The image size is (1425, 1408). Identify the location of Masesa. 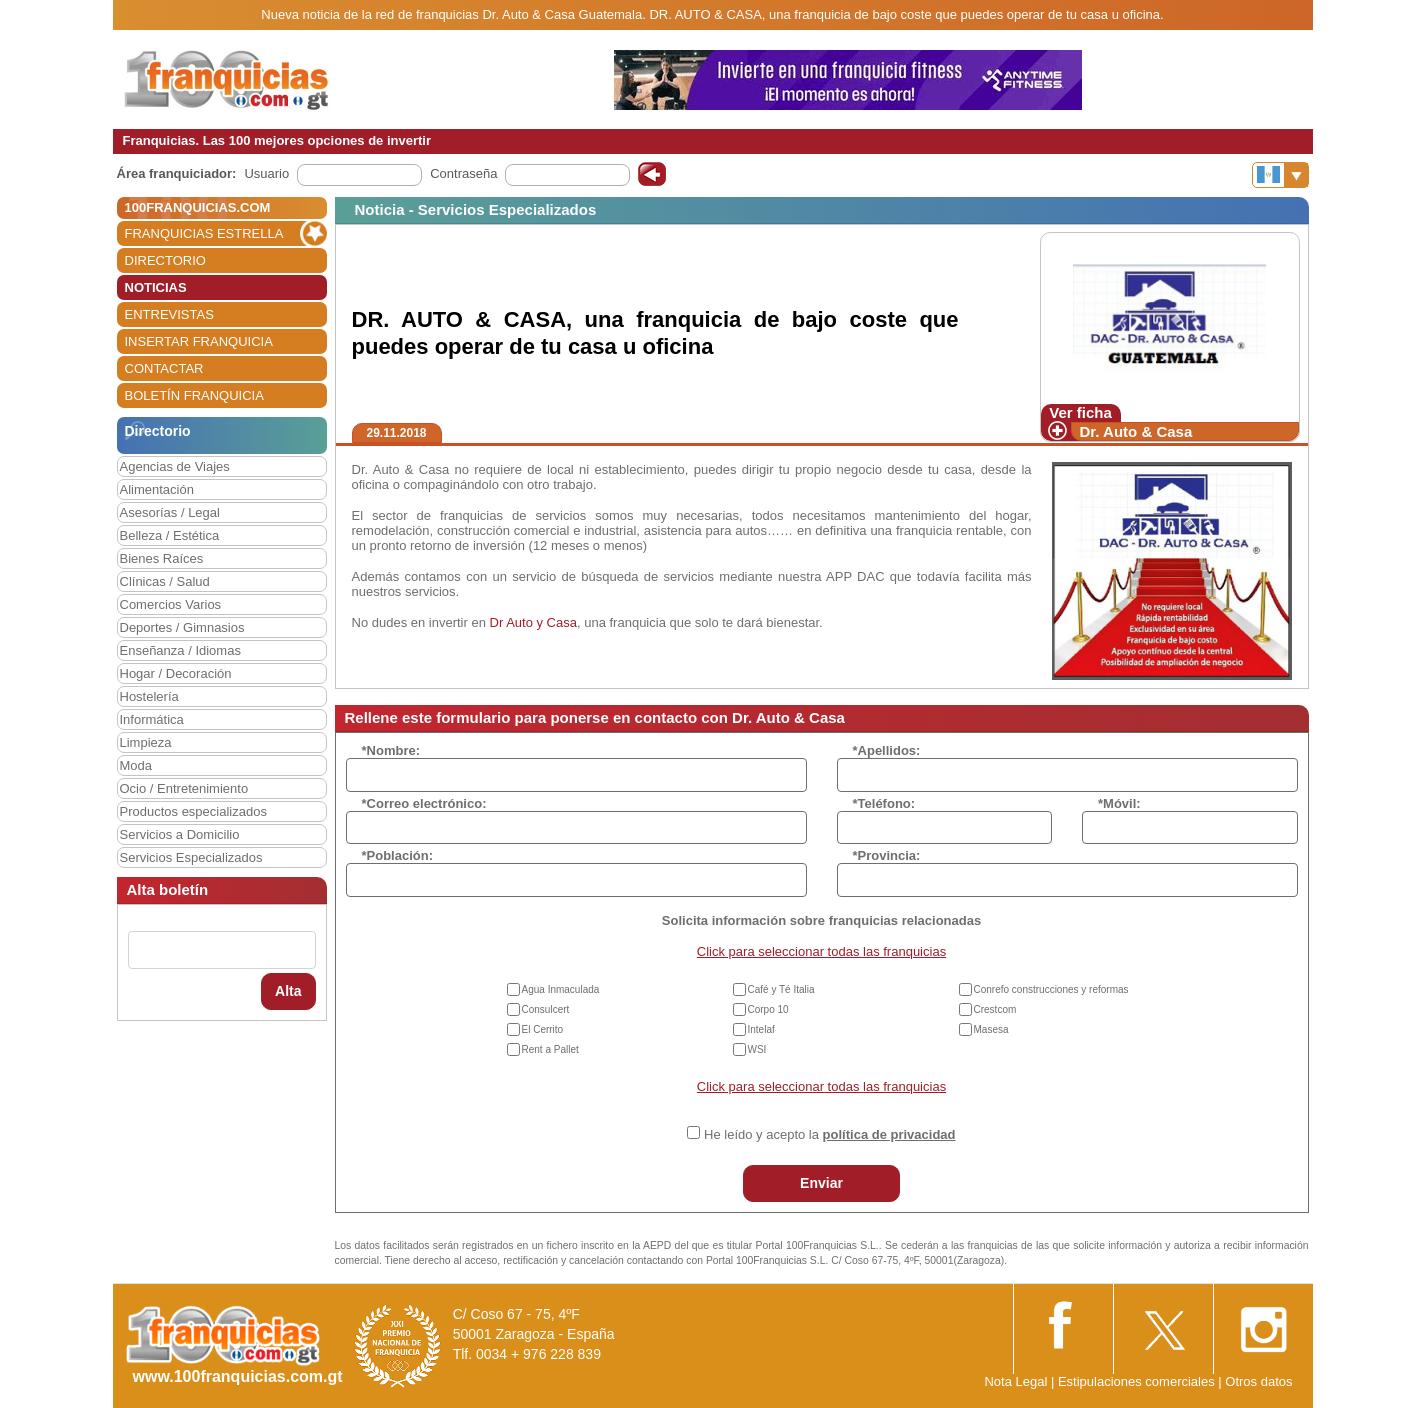
(991, 1029).